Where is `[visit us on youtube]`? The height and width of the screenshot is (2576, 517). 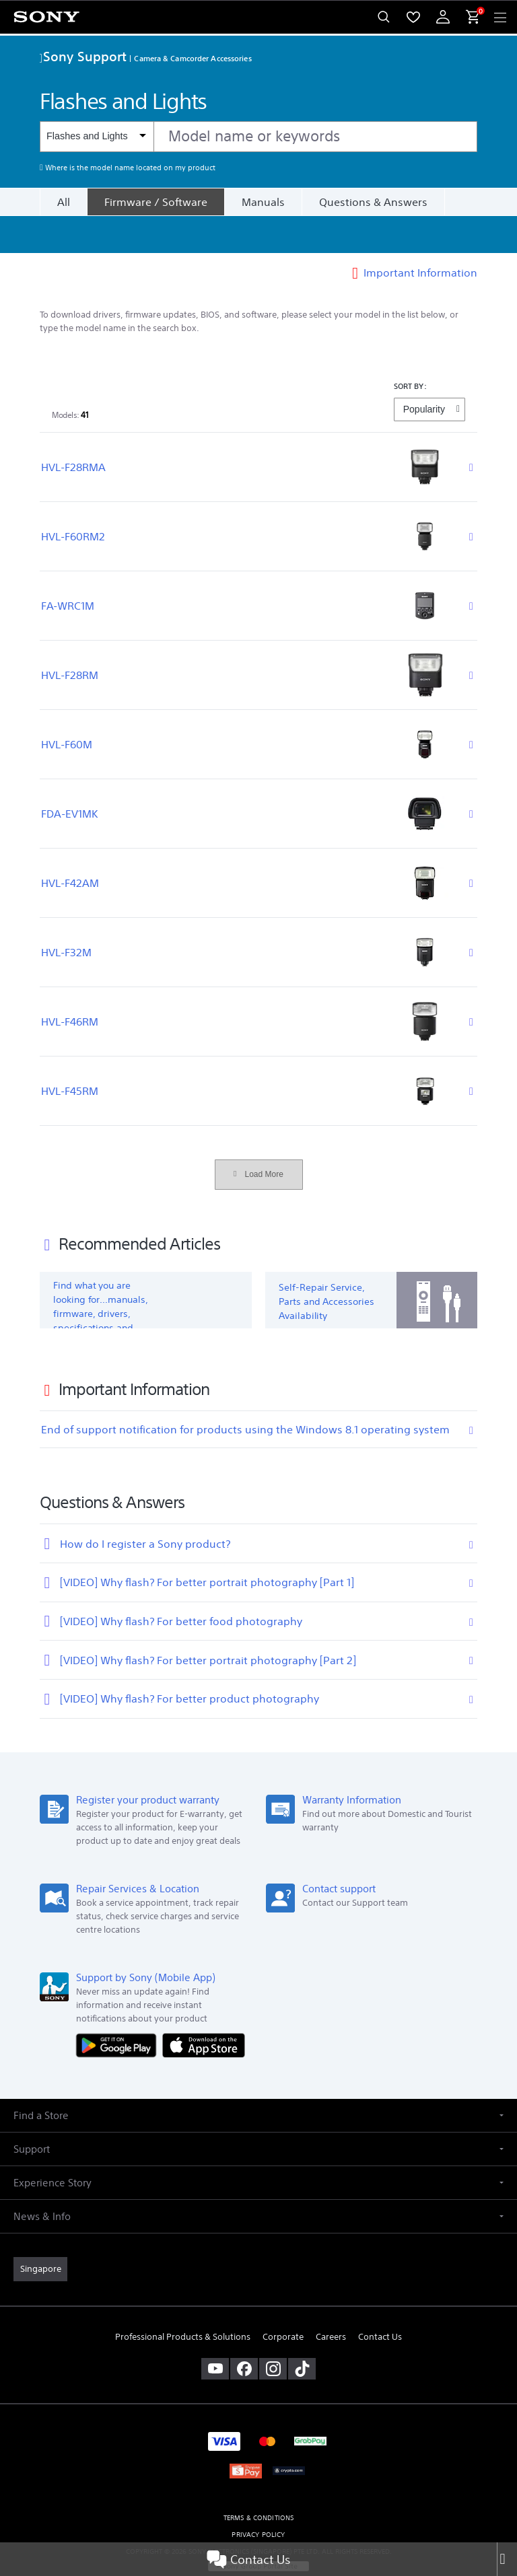
[visit us on youtube] is located at coordinates (215, 2331).